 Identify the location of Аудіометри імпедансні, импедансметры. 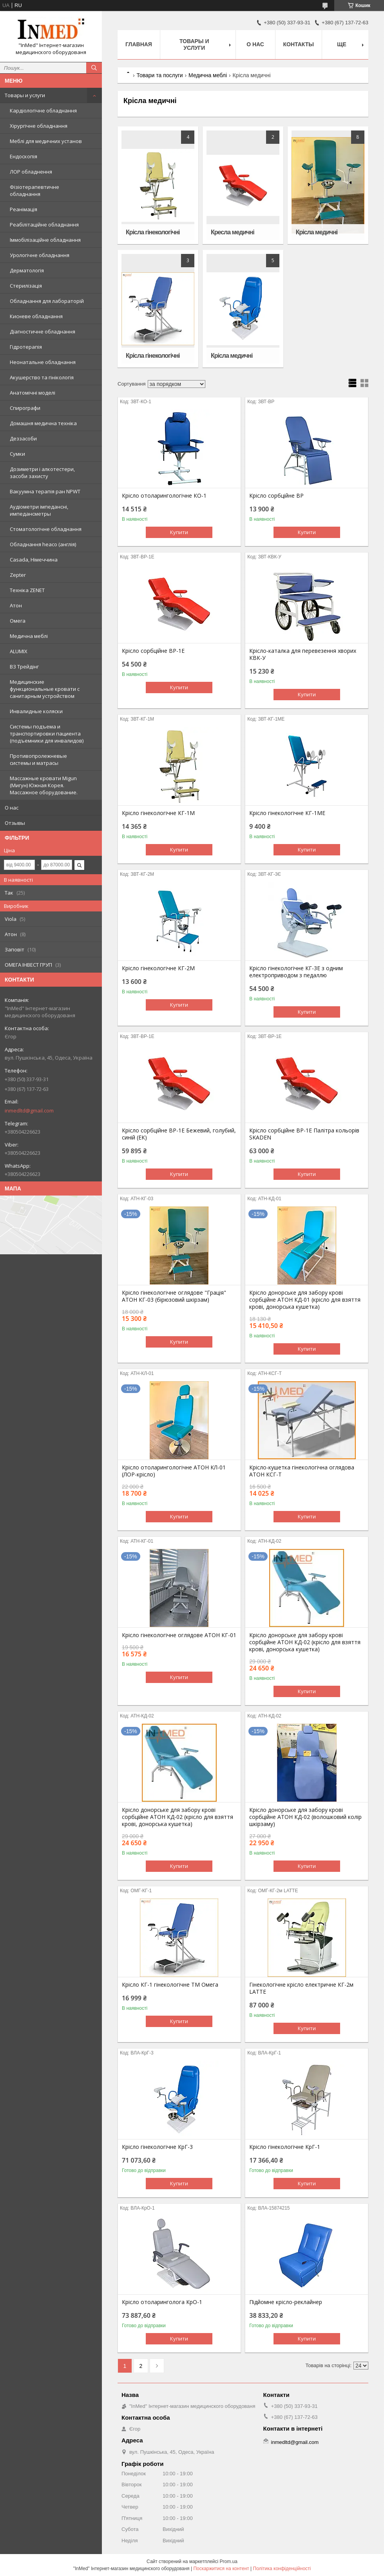
(39, 510).